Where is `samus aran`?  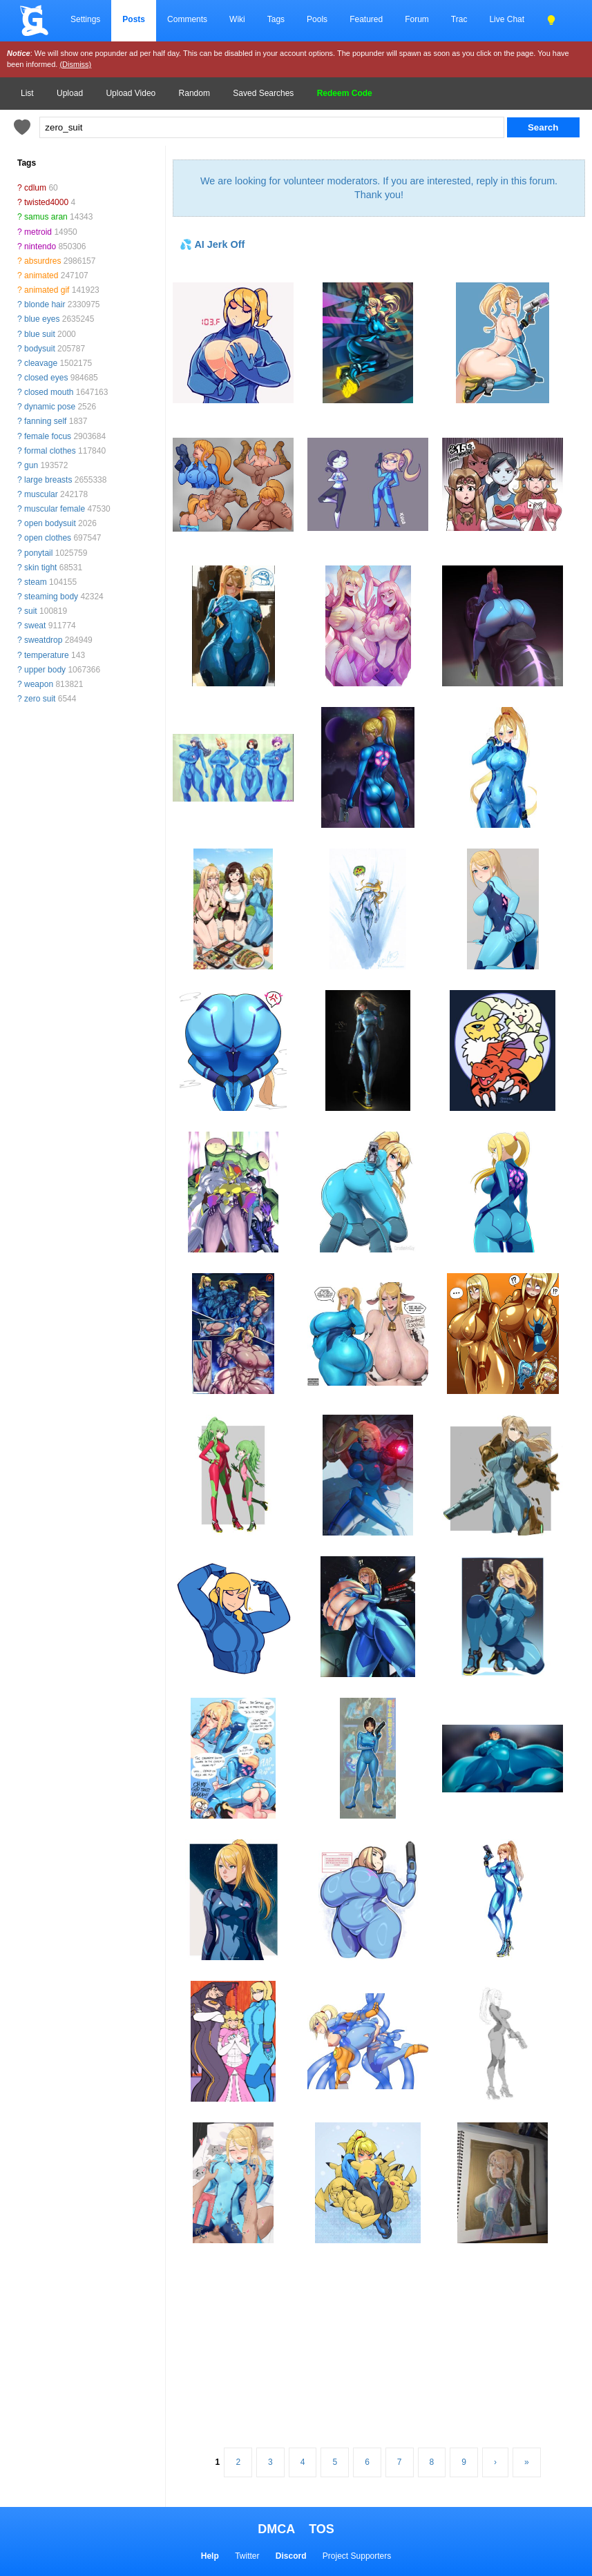
samus aran is located at coordinates (46, 217).